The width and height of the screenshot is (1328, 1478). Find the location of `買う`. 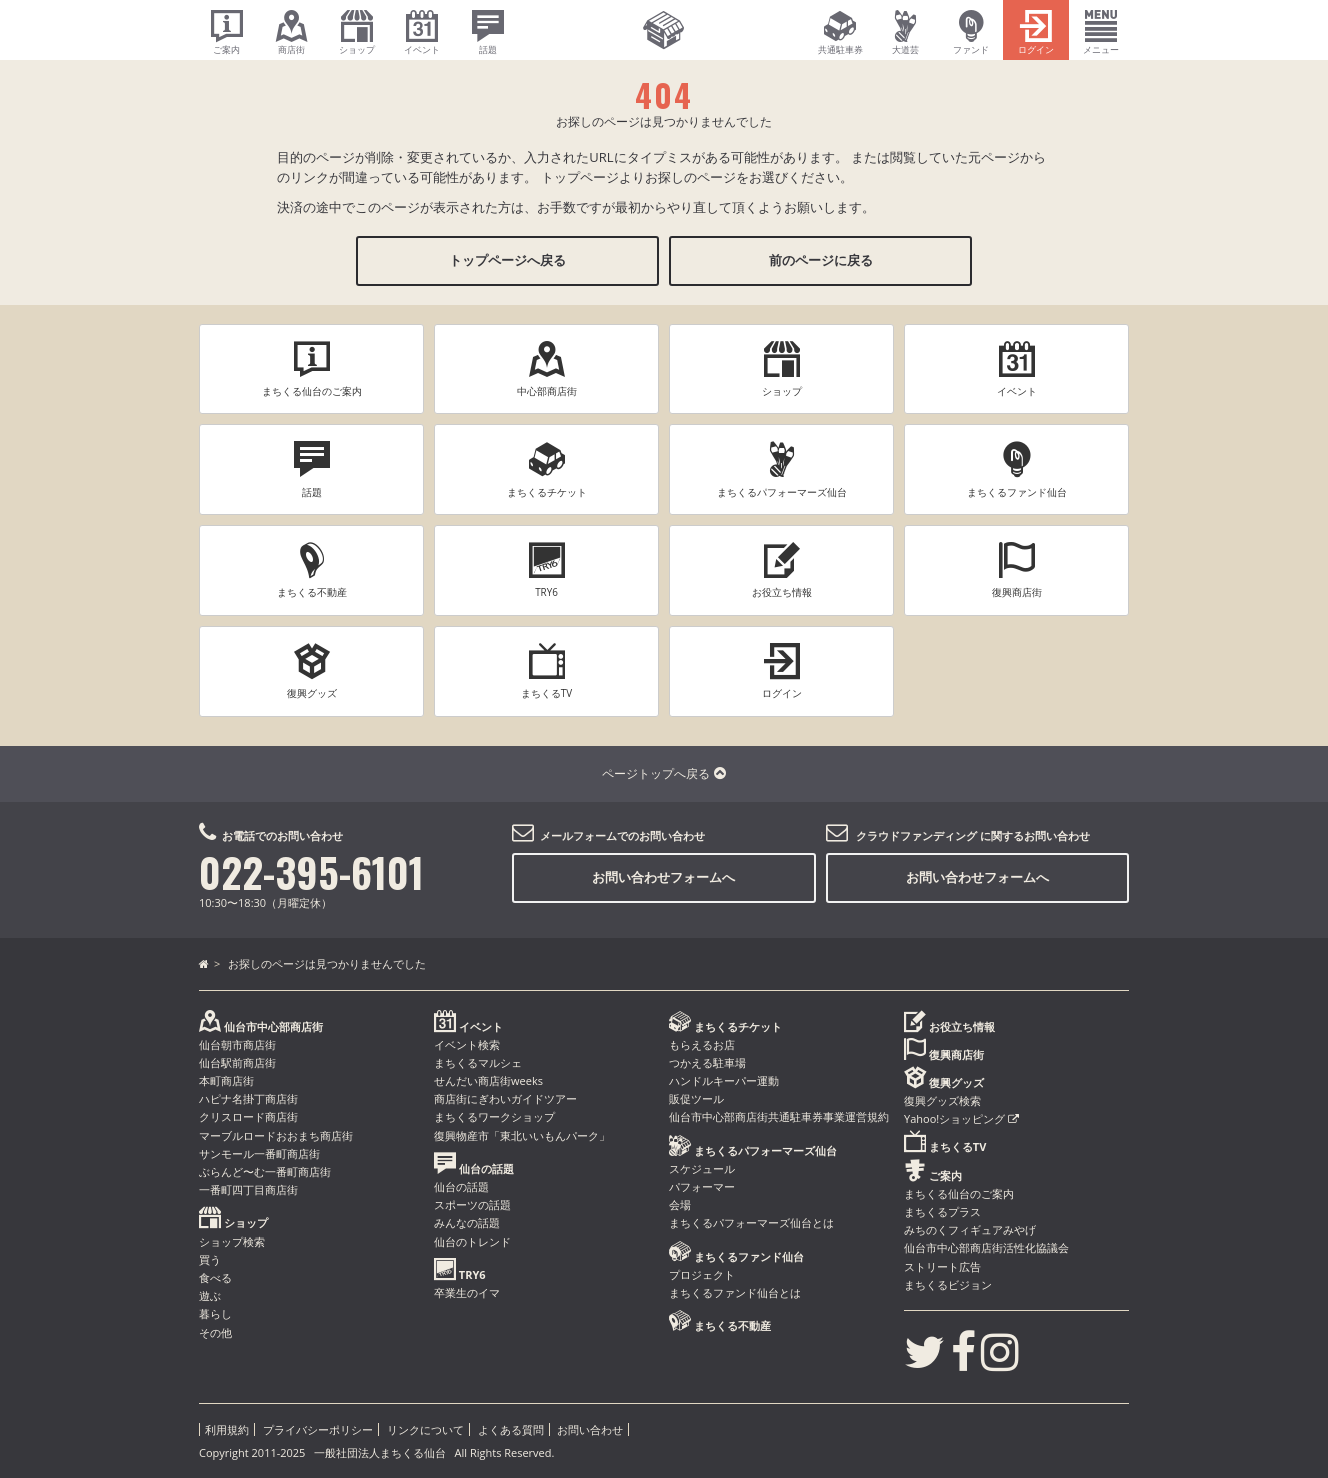

買う is located at coordinates (210, 1259).